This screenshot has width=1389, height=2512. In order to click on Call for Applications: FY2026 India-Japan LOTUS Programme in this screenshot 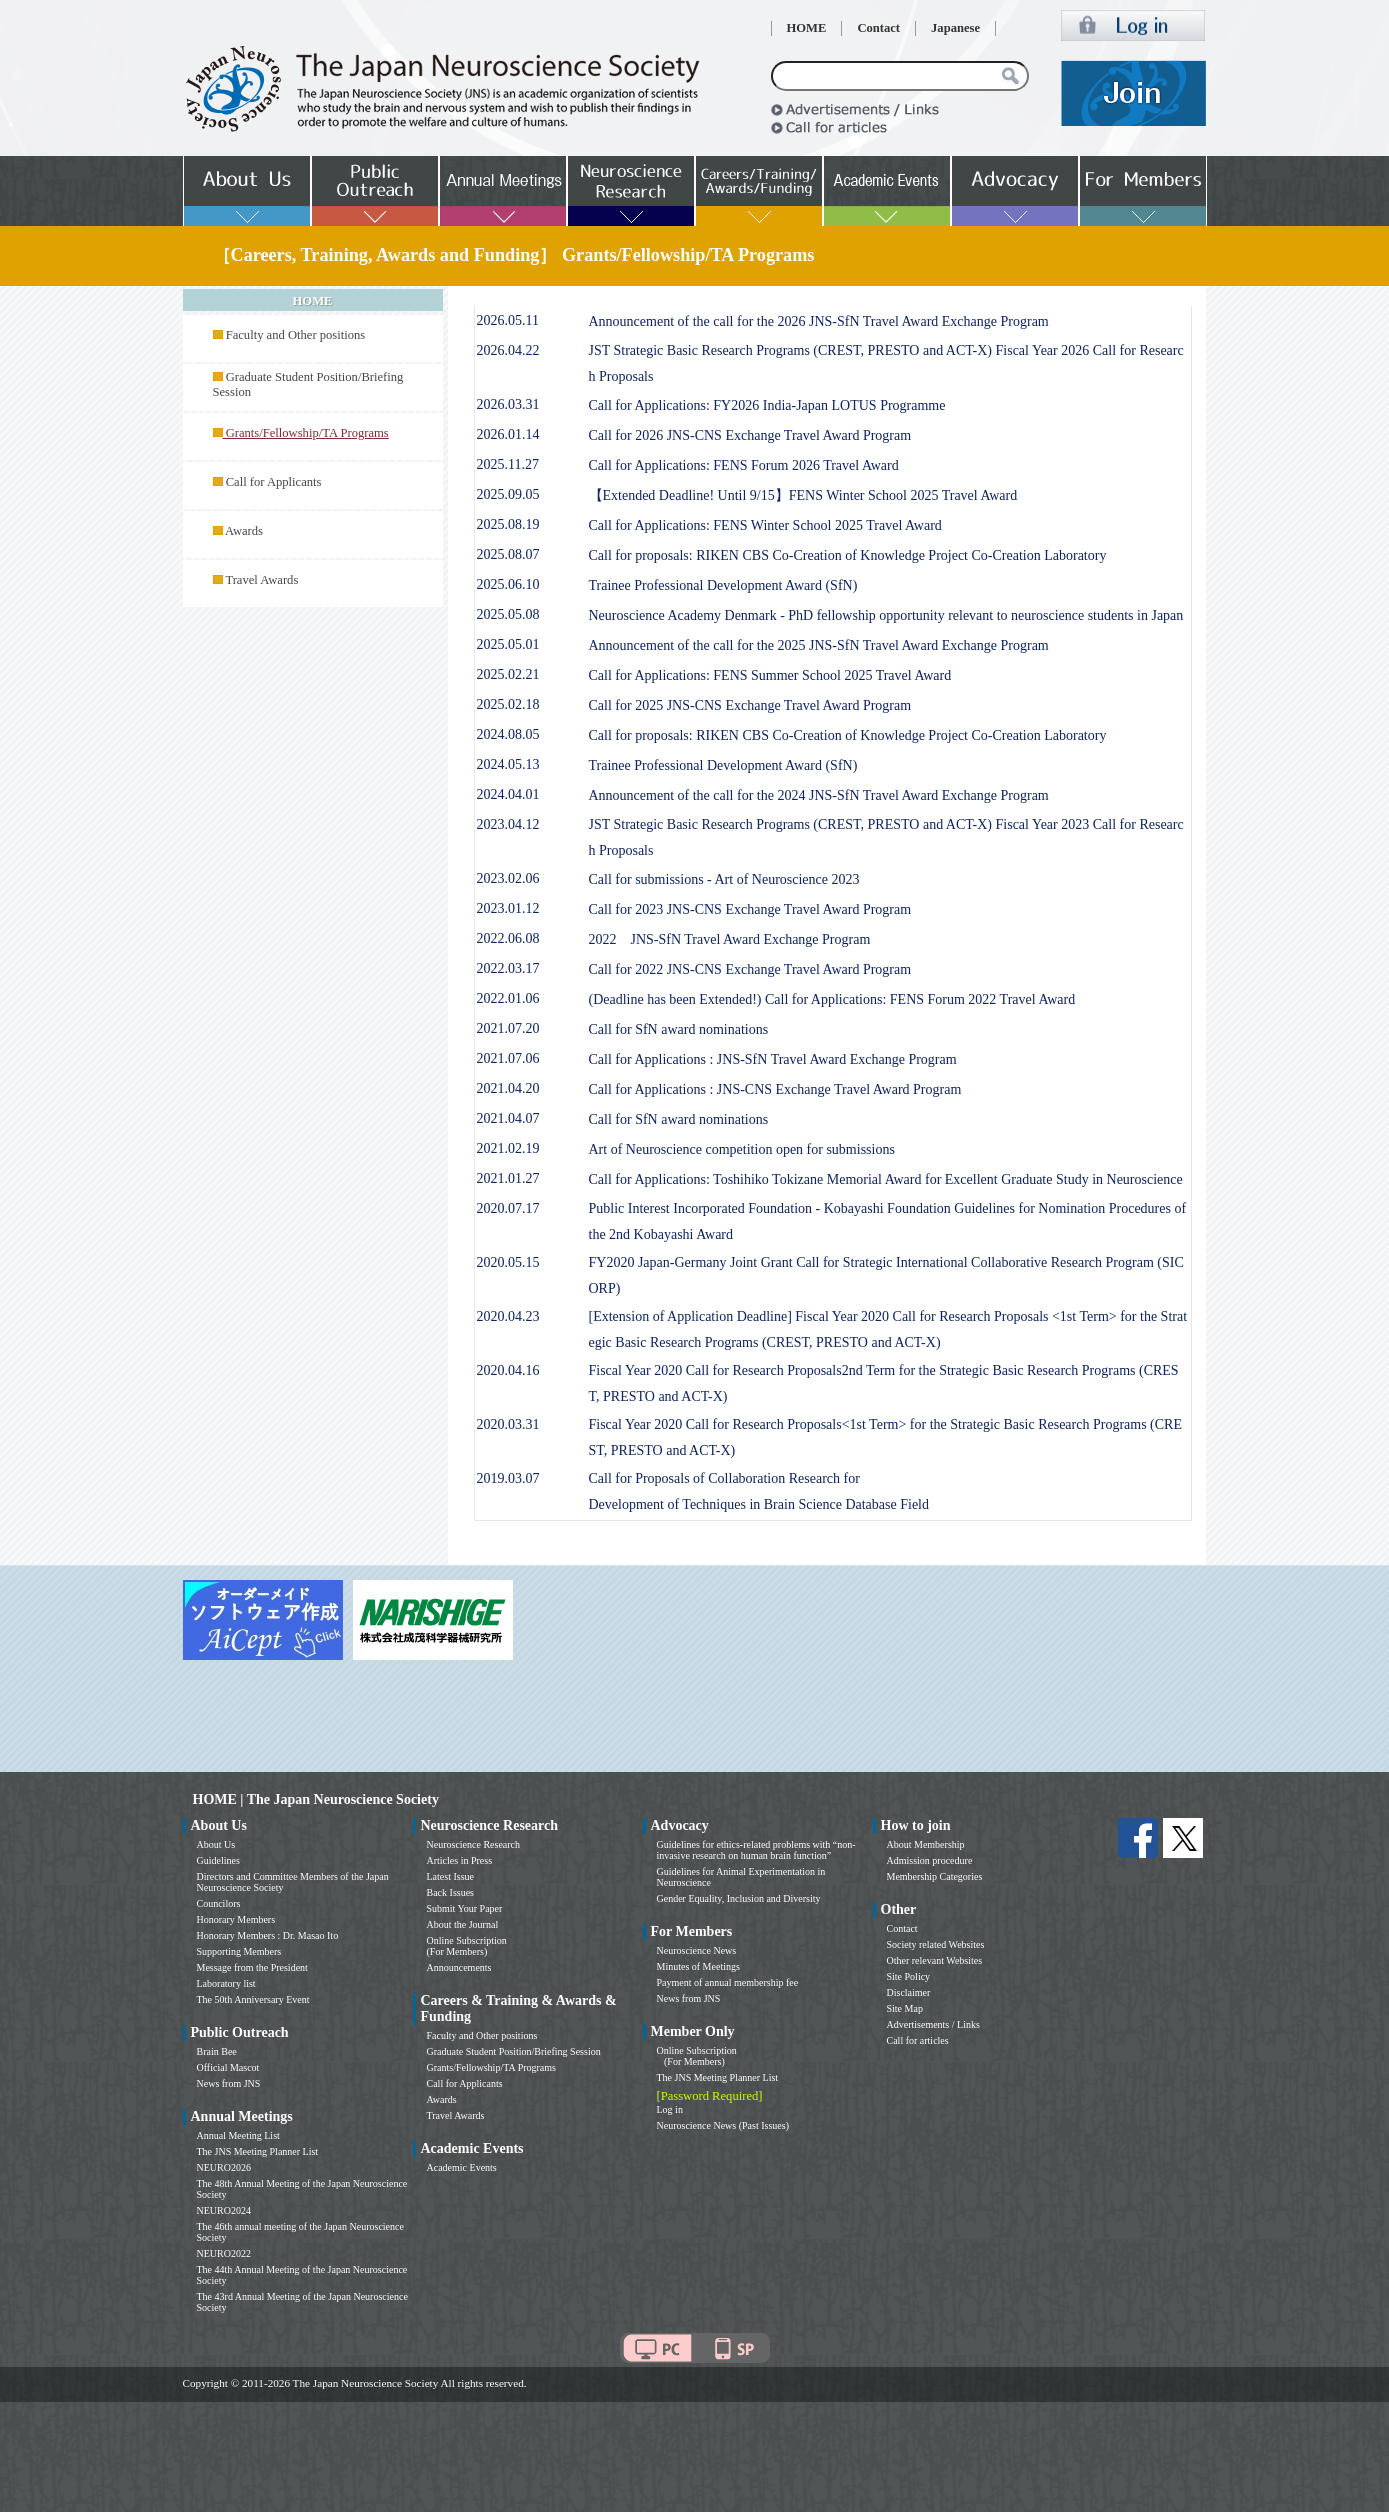, I will do `click(767, 405)`.